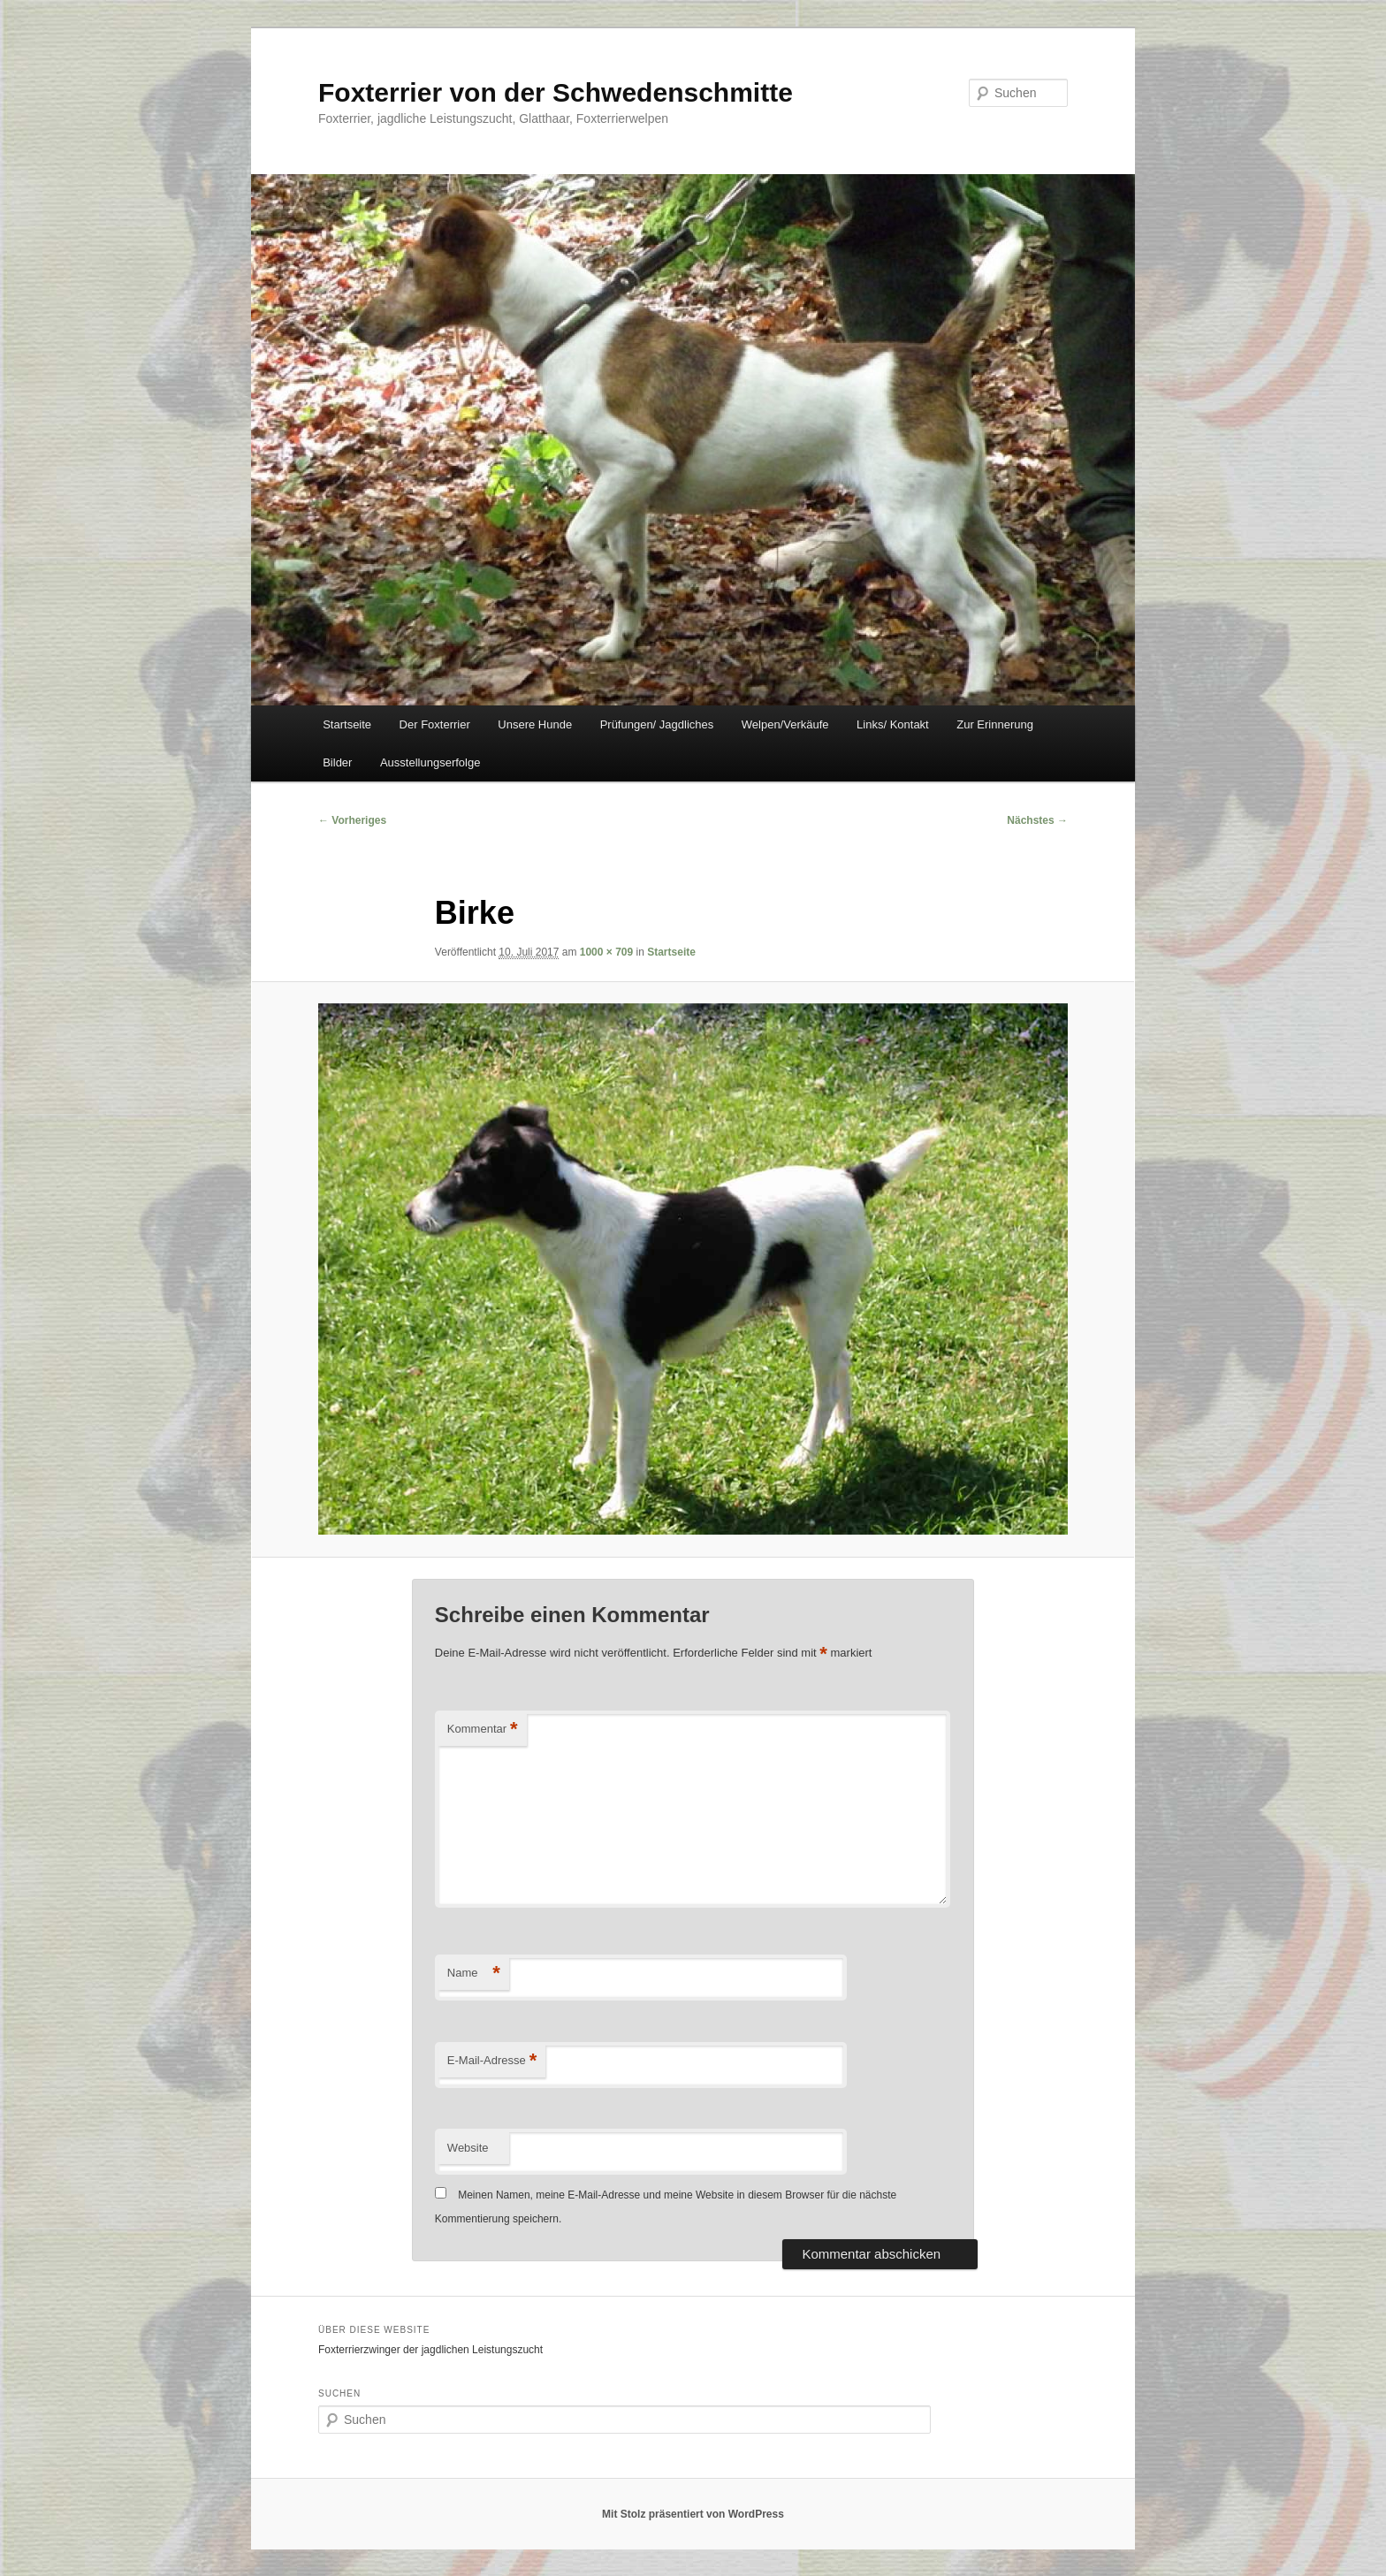  What do you see at coordinates (1037, 820) in the screenshot?
I see `Nächstes →` at bounding box center [1037, 820].